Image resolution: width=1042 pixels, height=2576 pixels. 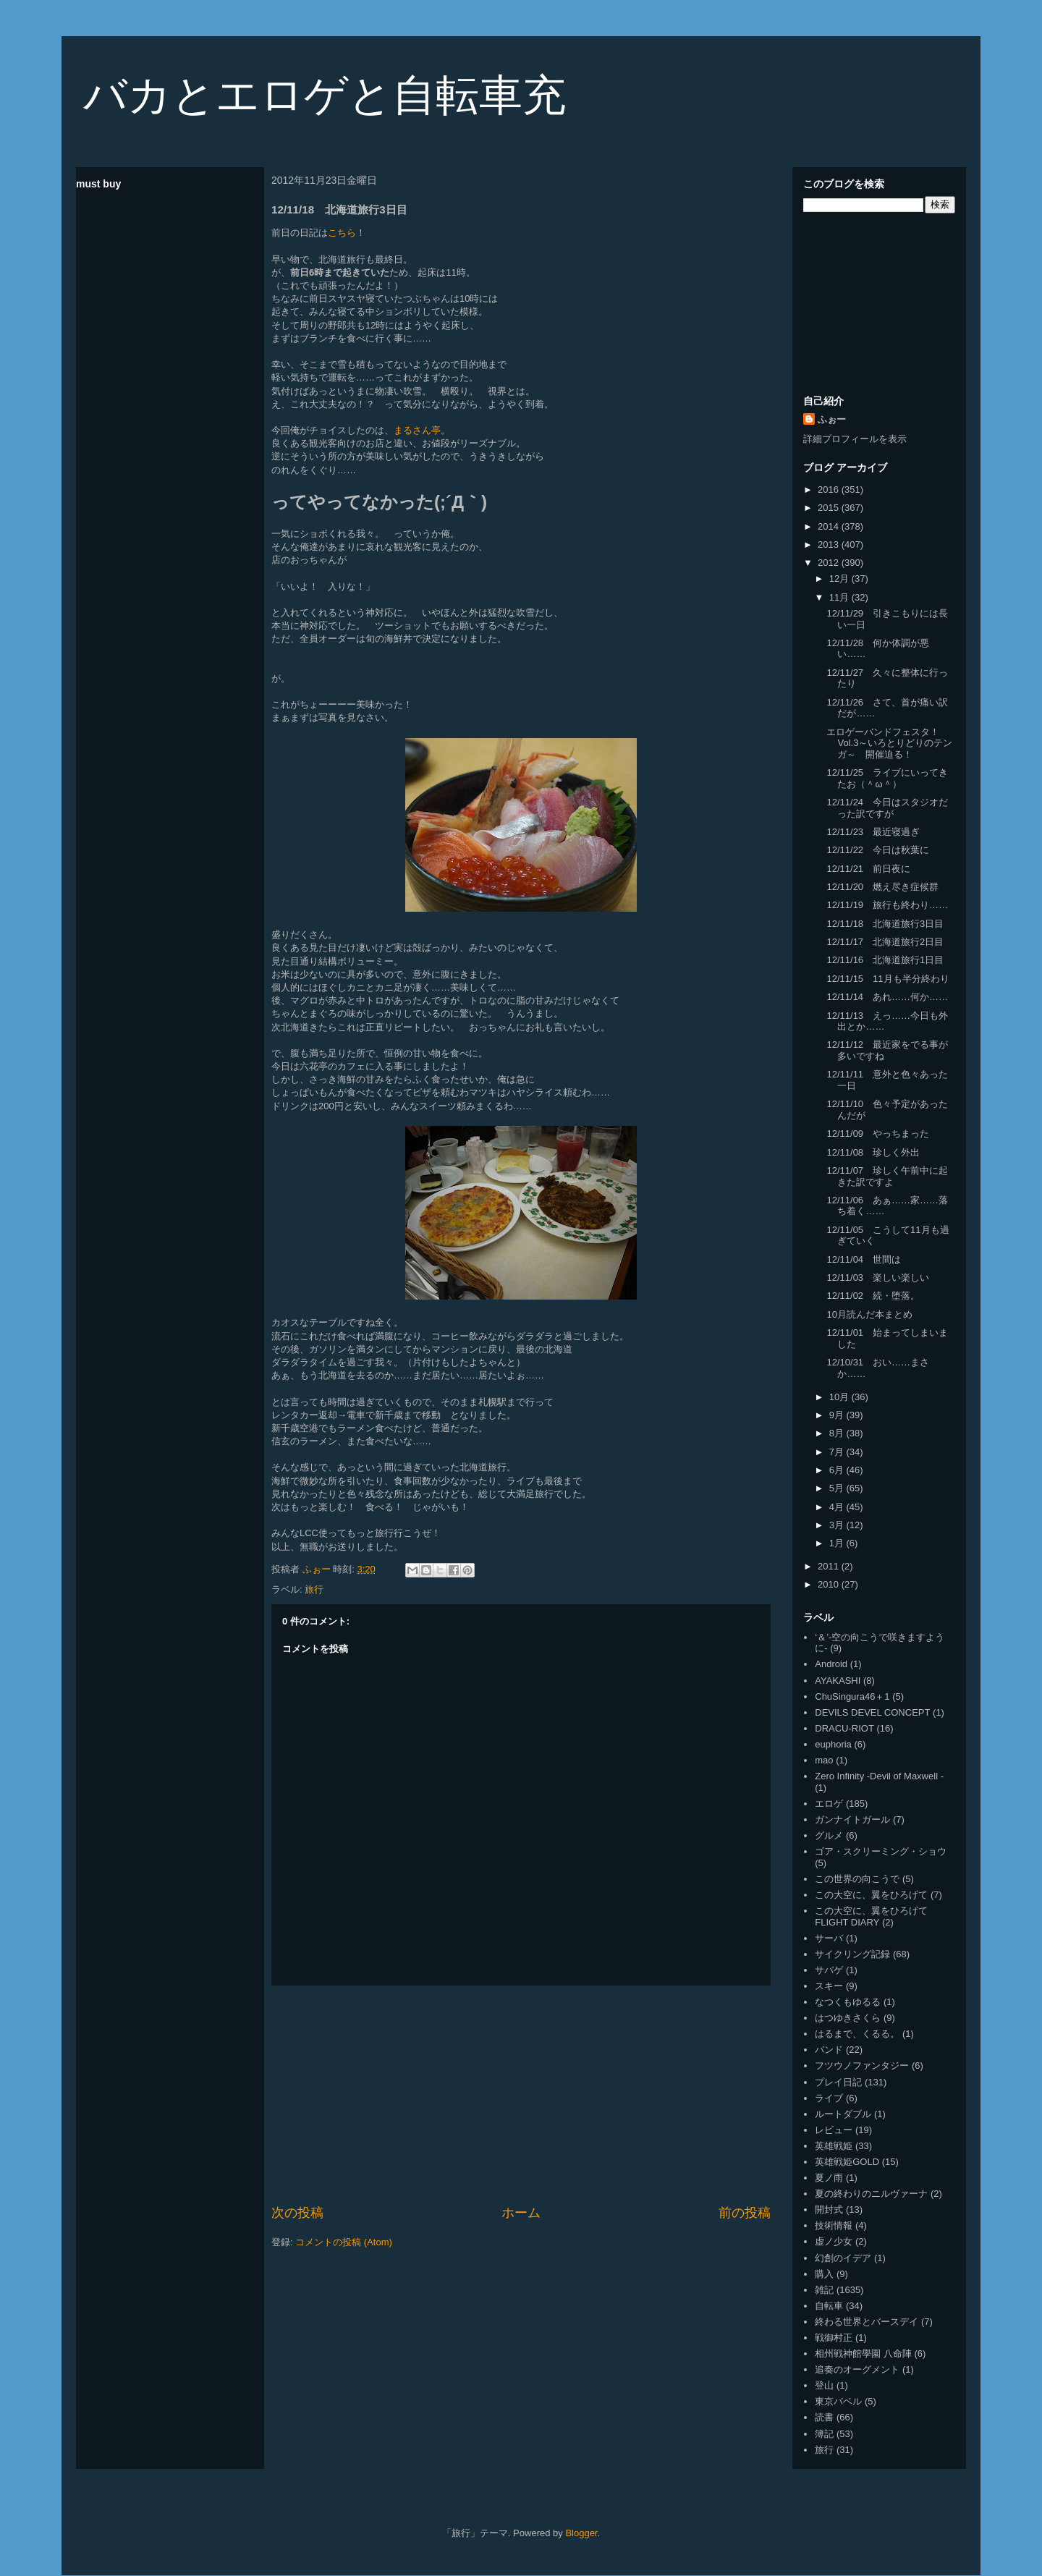 I want to click on 12/11/16 北海道旅行1日目, so click(x=885, y=959).